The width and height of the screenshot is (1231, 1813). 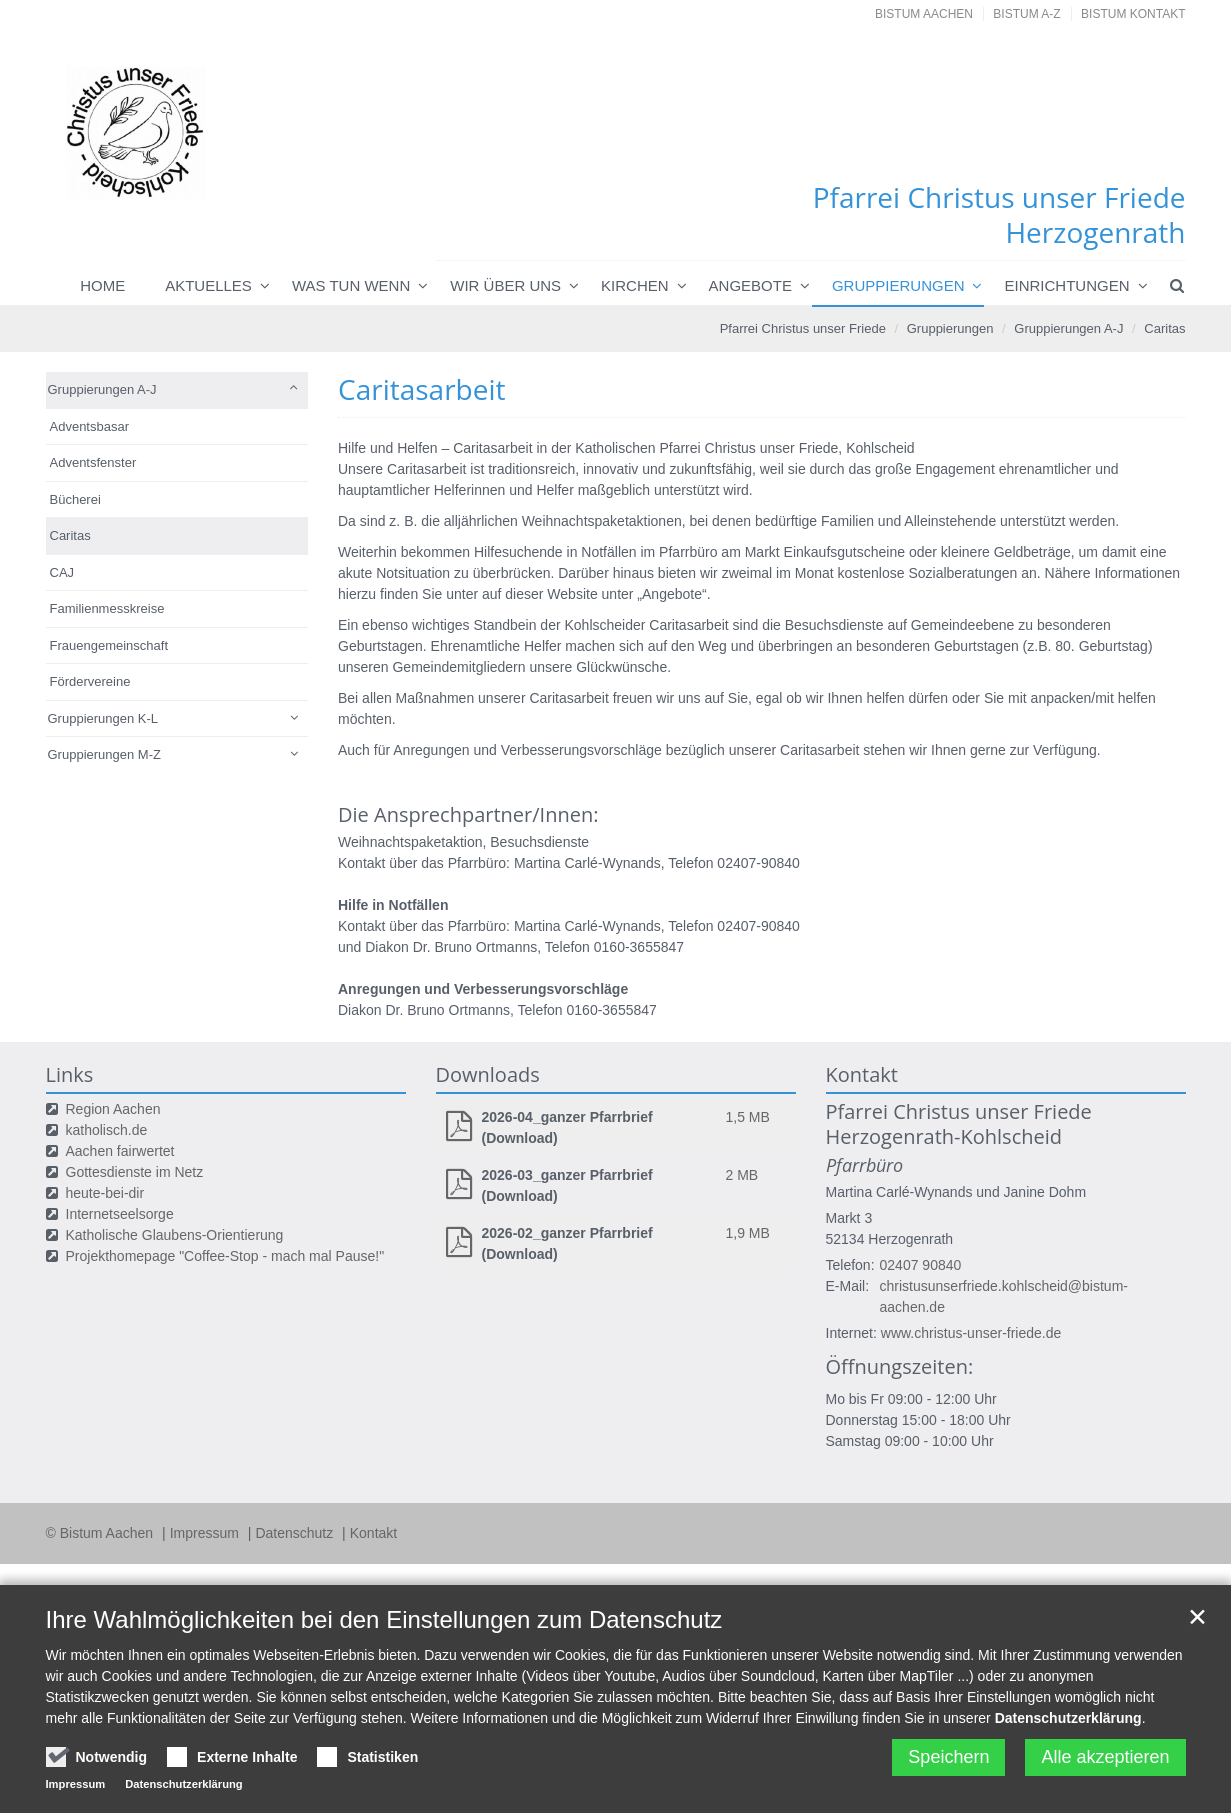 What do you see at coordinates (1026, 14) in the screenshot?
I see `Bistum A-Z` at bounding box center [1026, 14].